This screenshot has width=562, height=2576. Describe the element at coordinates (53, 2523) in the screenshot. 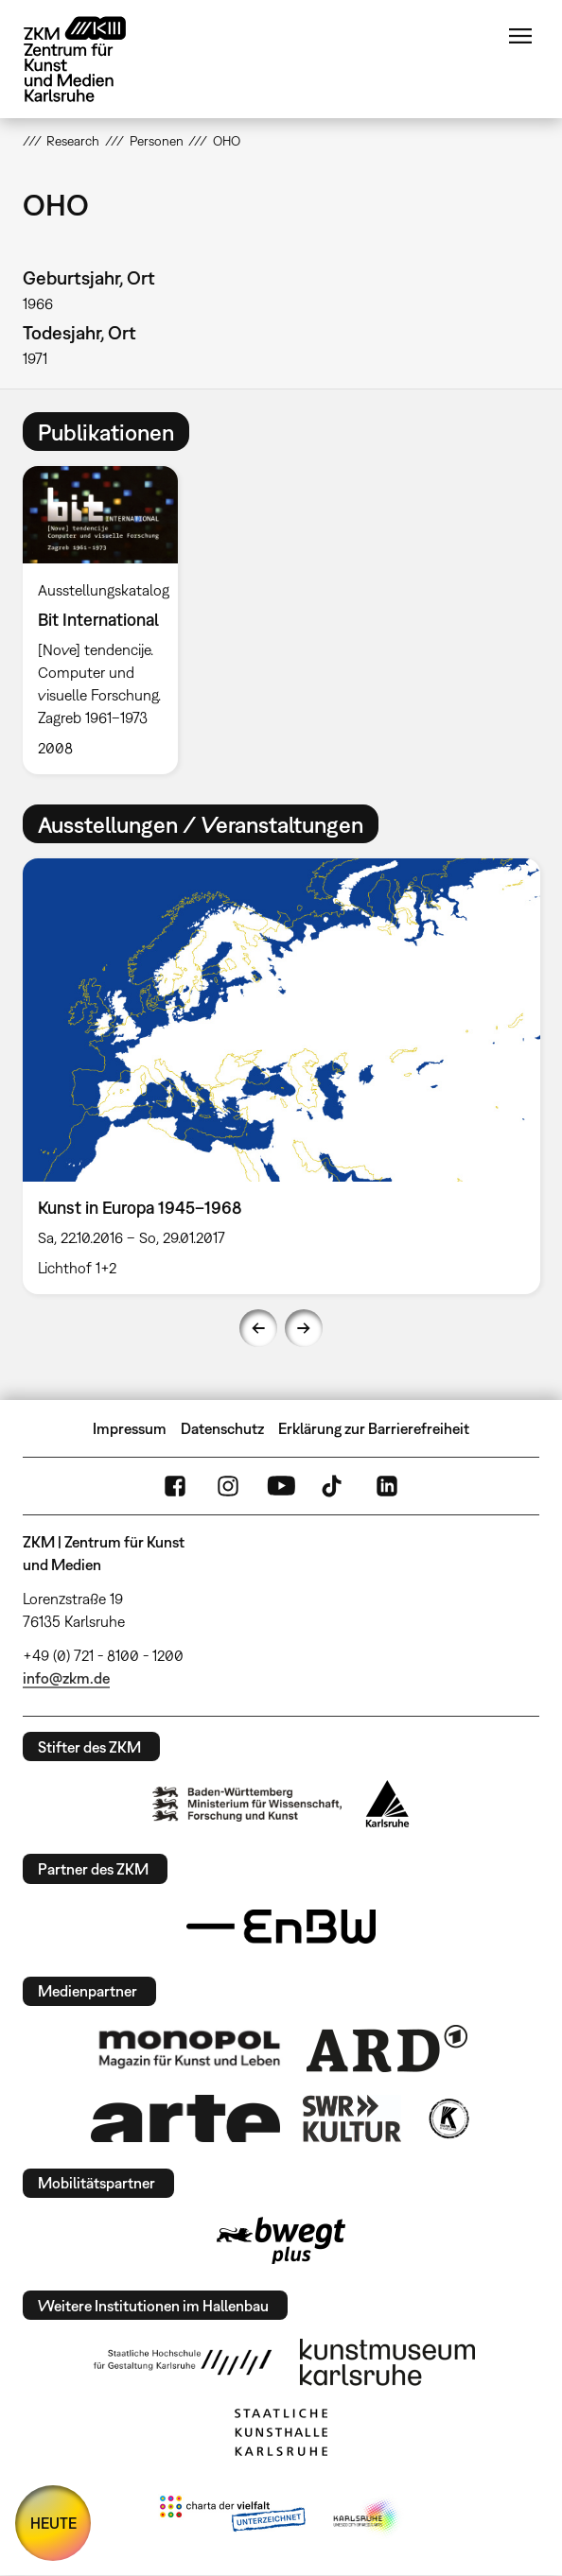

I see `HEUTE` at that location.